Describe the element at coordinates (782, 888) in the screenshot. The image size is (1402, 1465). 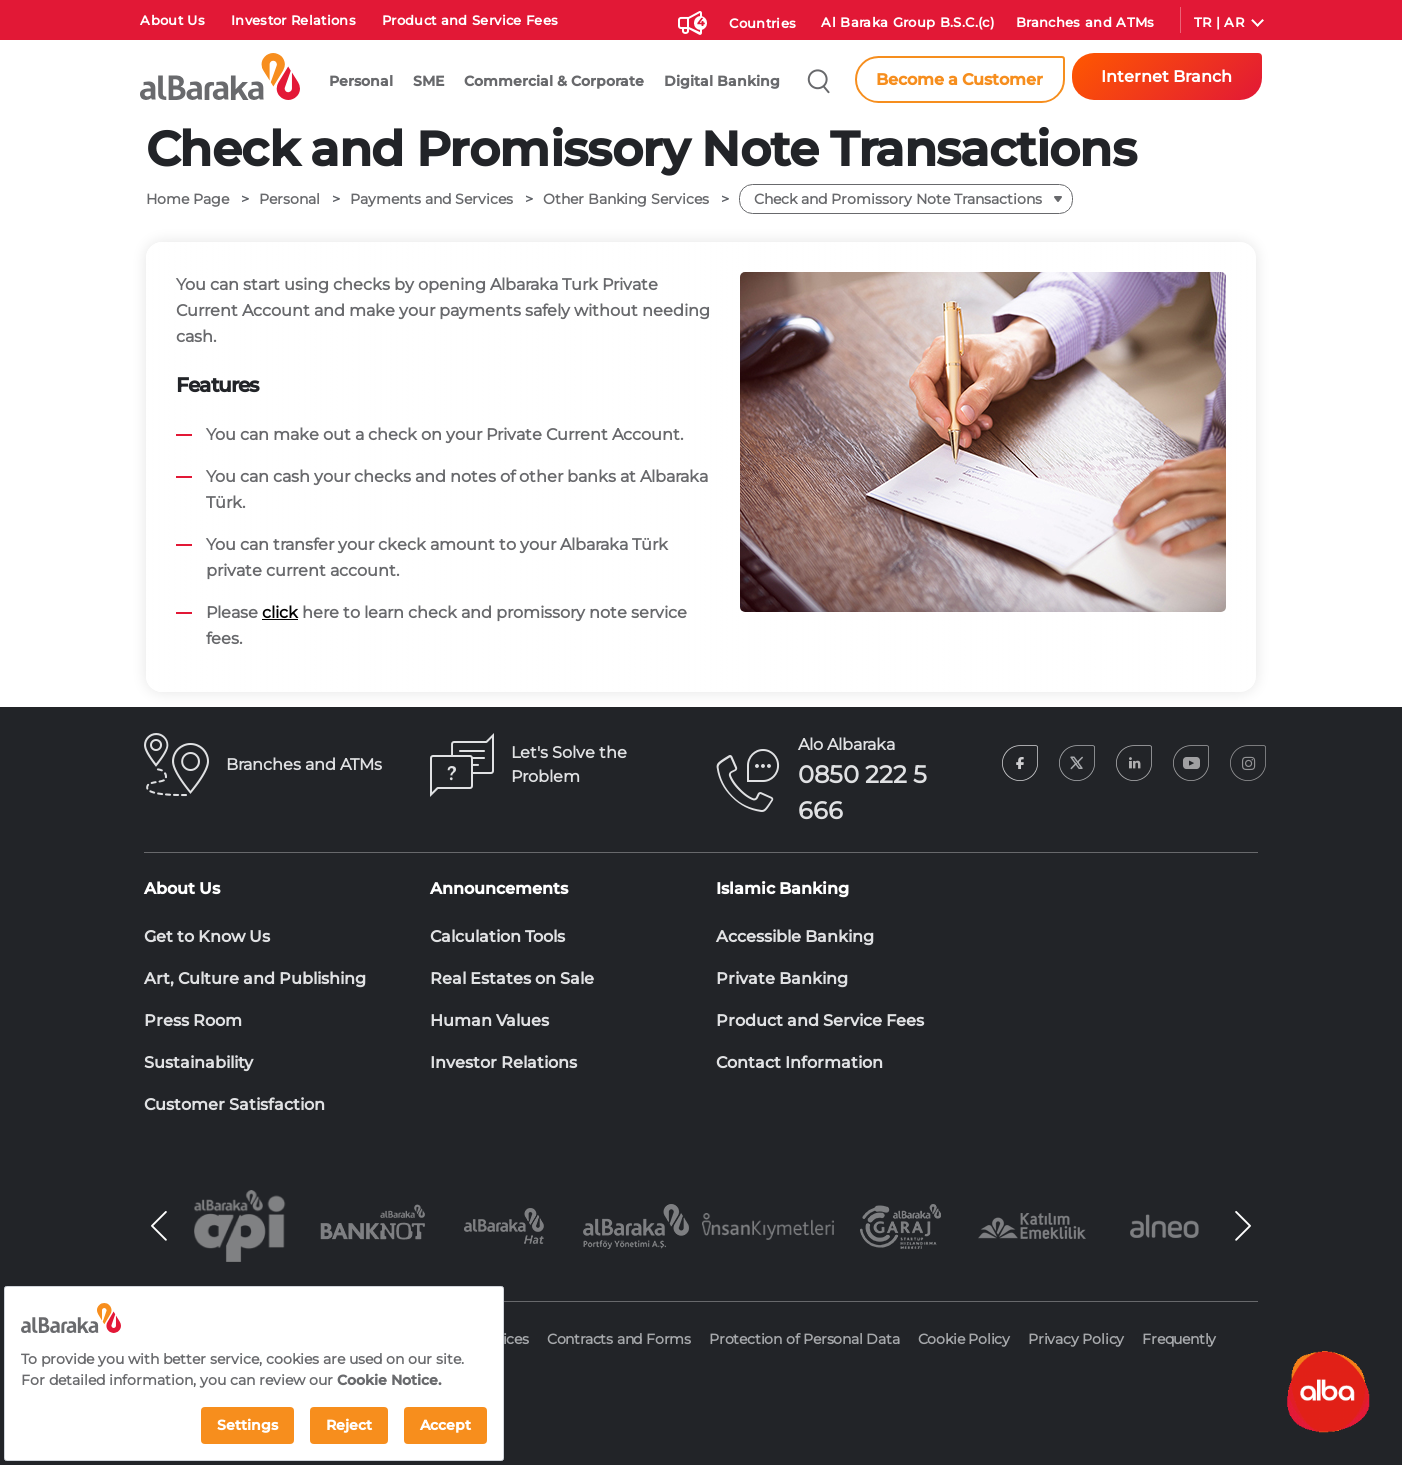
I see `Islamic Banking` at that location.